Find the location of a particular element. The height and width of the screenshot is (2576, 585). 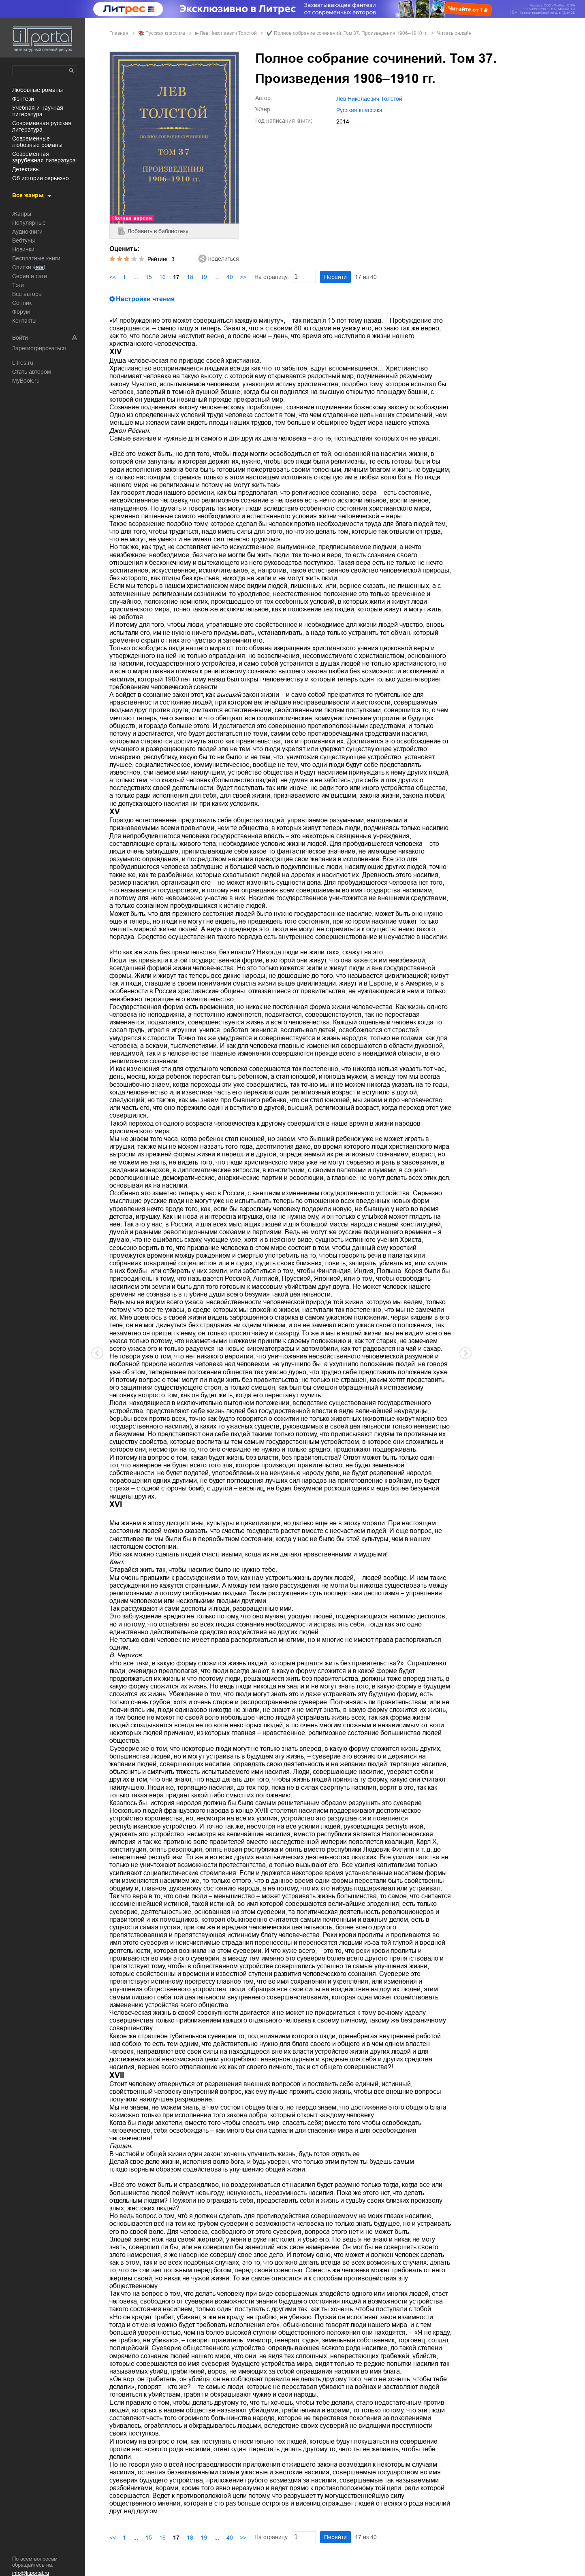

40 is located at coordinates (229, 277).